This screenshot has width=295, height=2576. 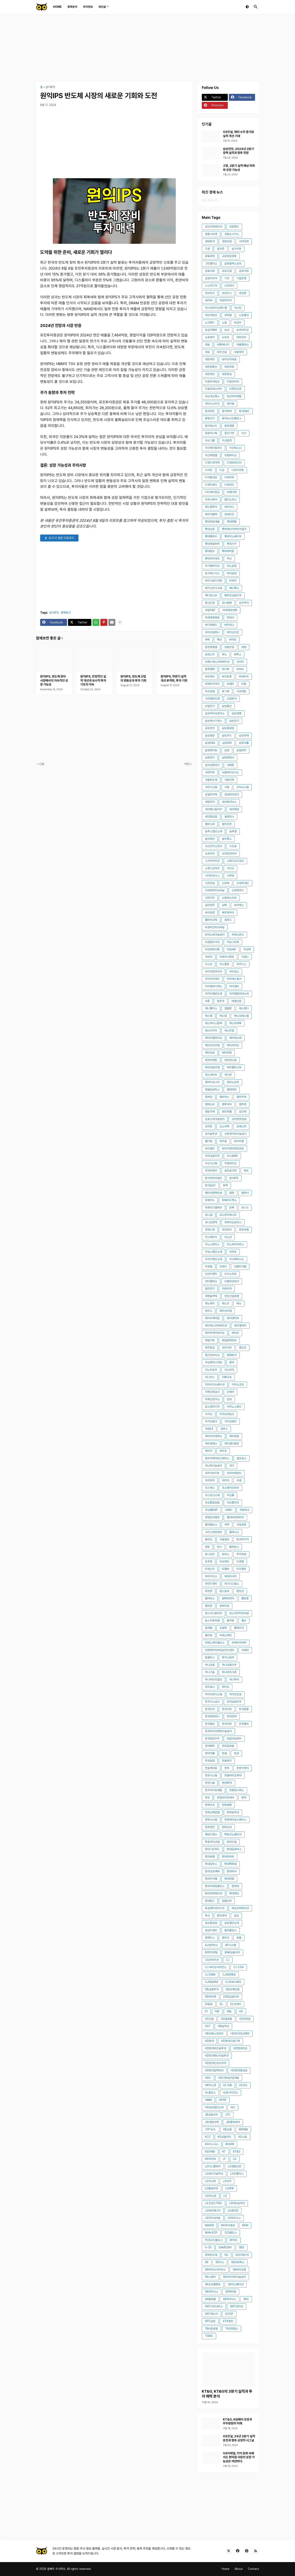 What do you see at coordinates (229, 1974) in the screenshot?
I see `CJ대한통운` at bounding box center [229, 1974].